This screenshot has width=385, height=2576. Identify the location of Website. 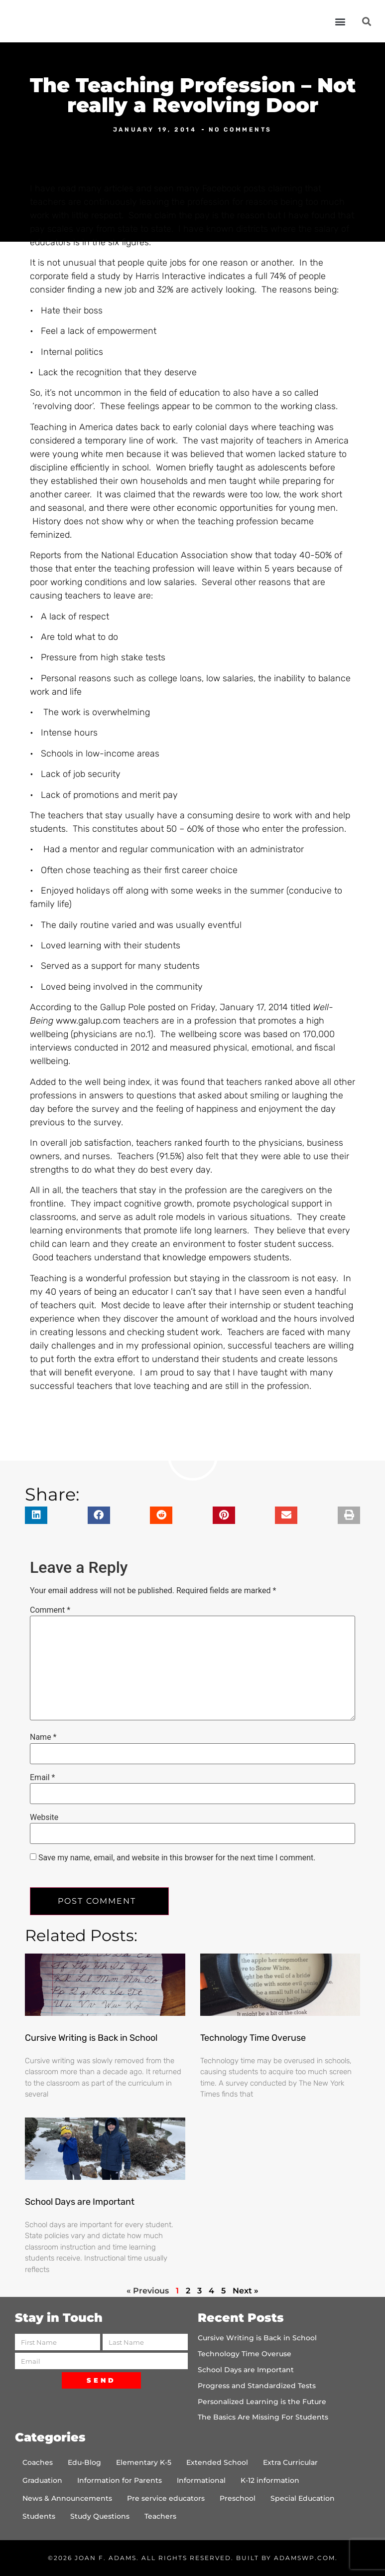
(44, 1817).